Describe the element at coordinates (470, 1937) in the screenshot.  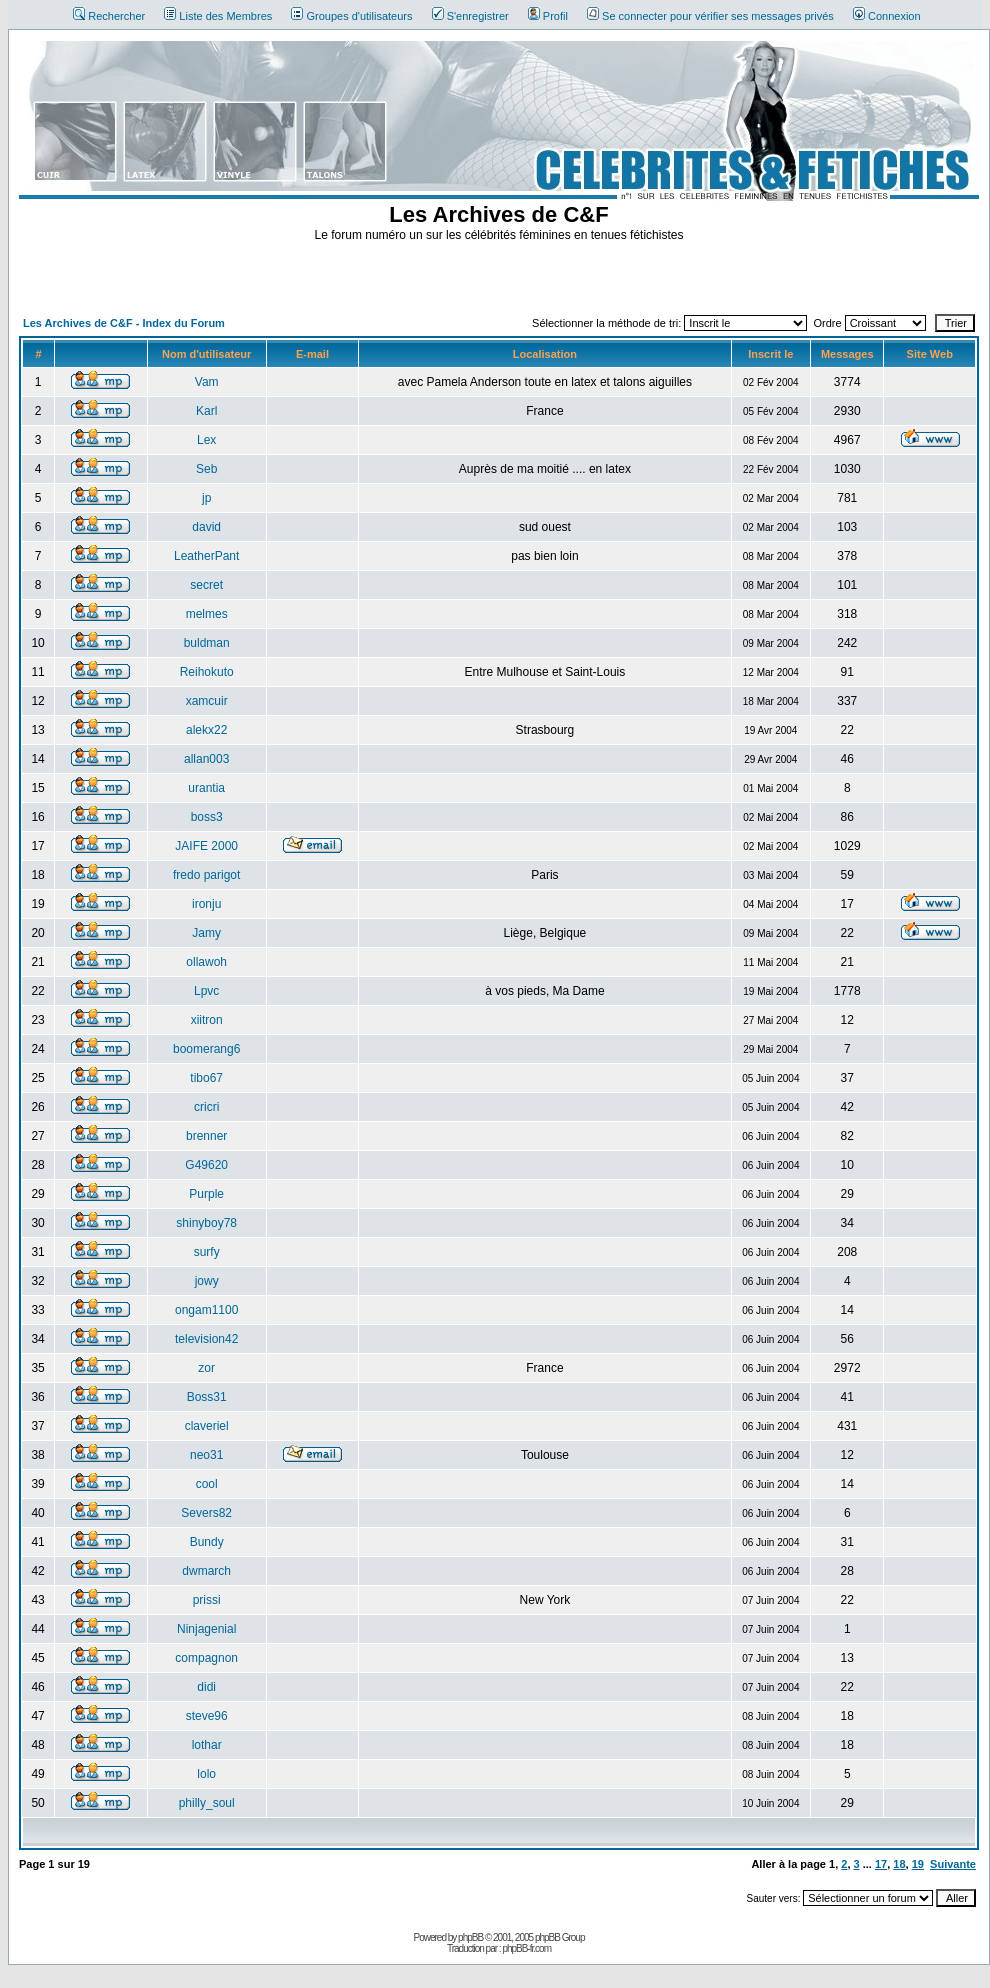
I see `phpBB` at that location.